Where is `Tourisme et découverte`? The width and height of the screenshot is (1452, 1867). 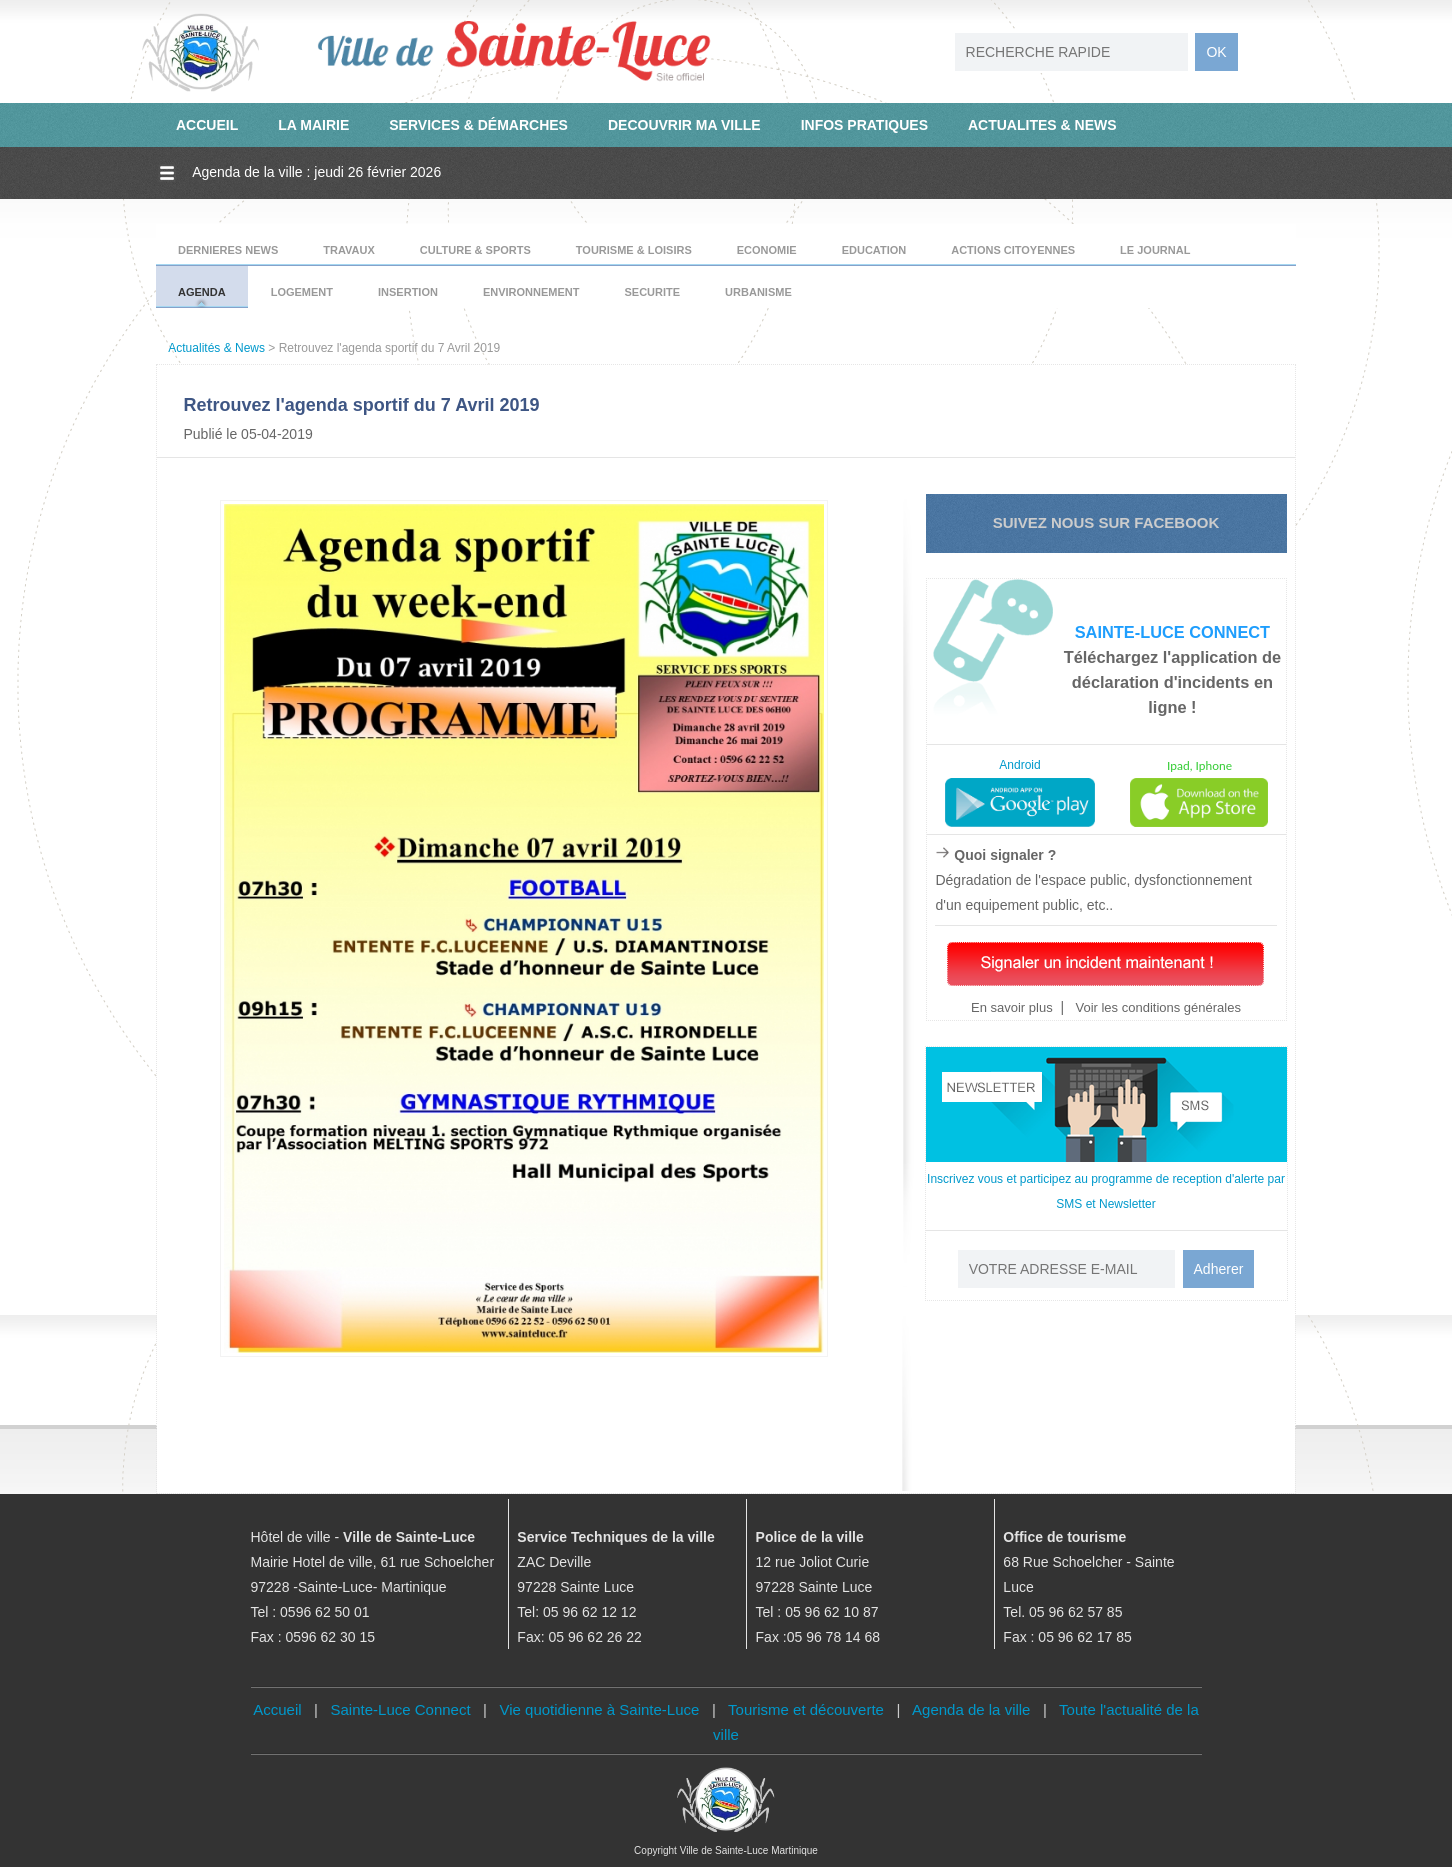 Tourisme et découverte is located at coordinates (806, 1709).